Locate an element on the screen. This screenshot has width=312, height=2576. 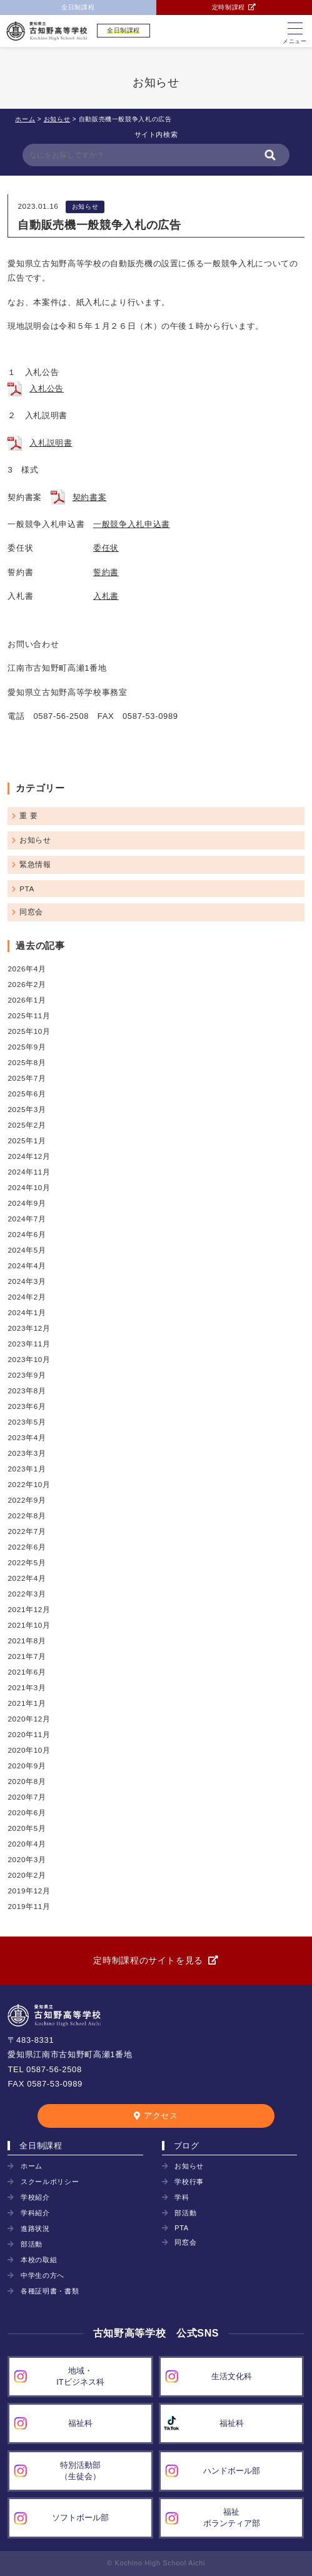
ホーム is located at coordinates (32, 2166).